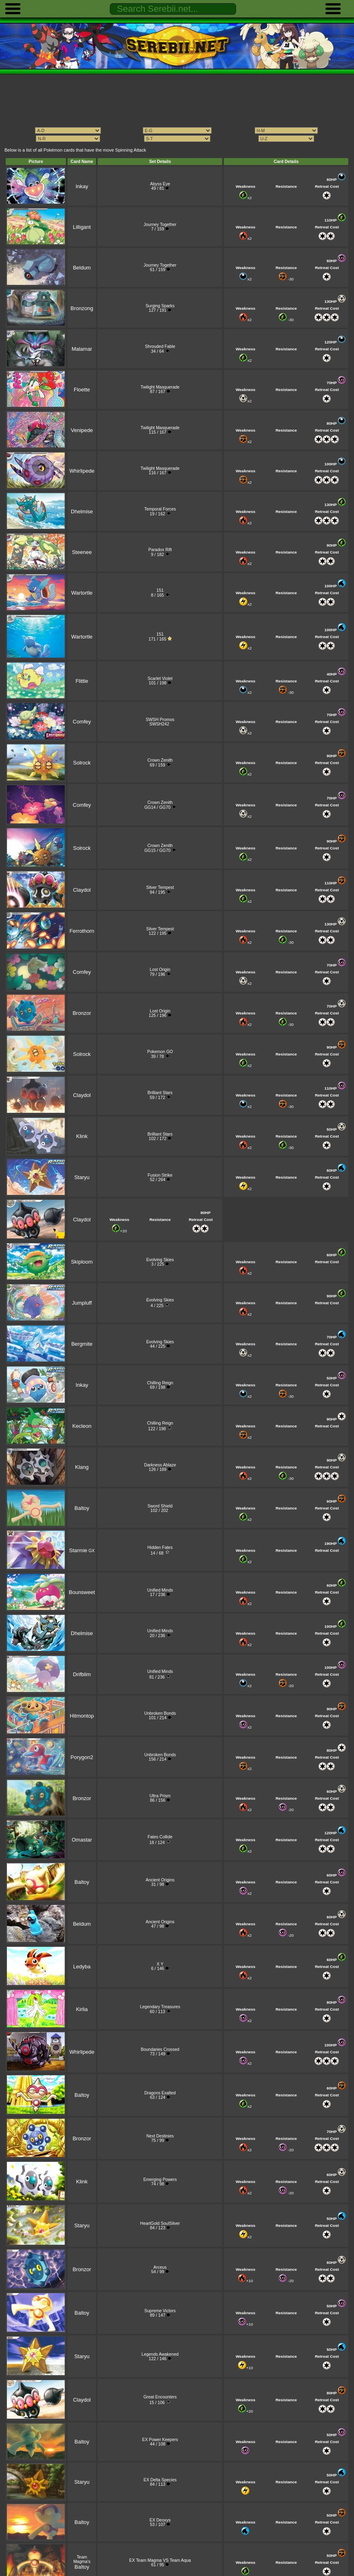 This screenshot has width=354, height=2576. I want to click on Hidden Fates, so click(160, 1547).